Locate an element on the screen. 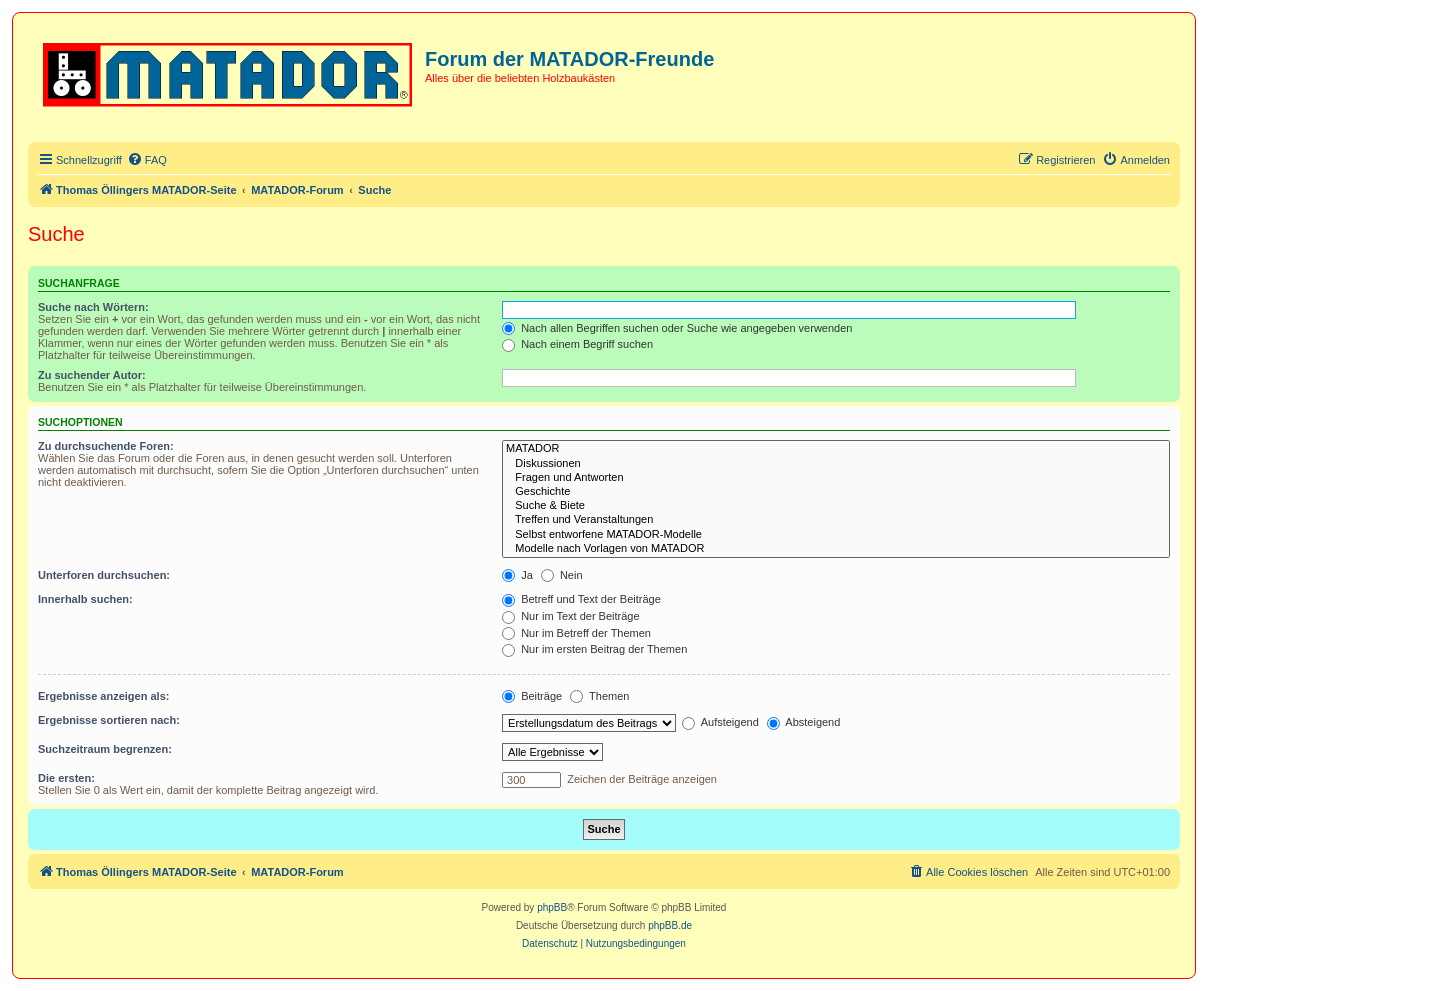  Aufsteigend is located at coordinates (720, 722).